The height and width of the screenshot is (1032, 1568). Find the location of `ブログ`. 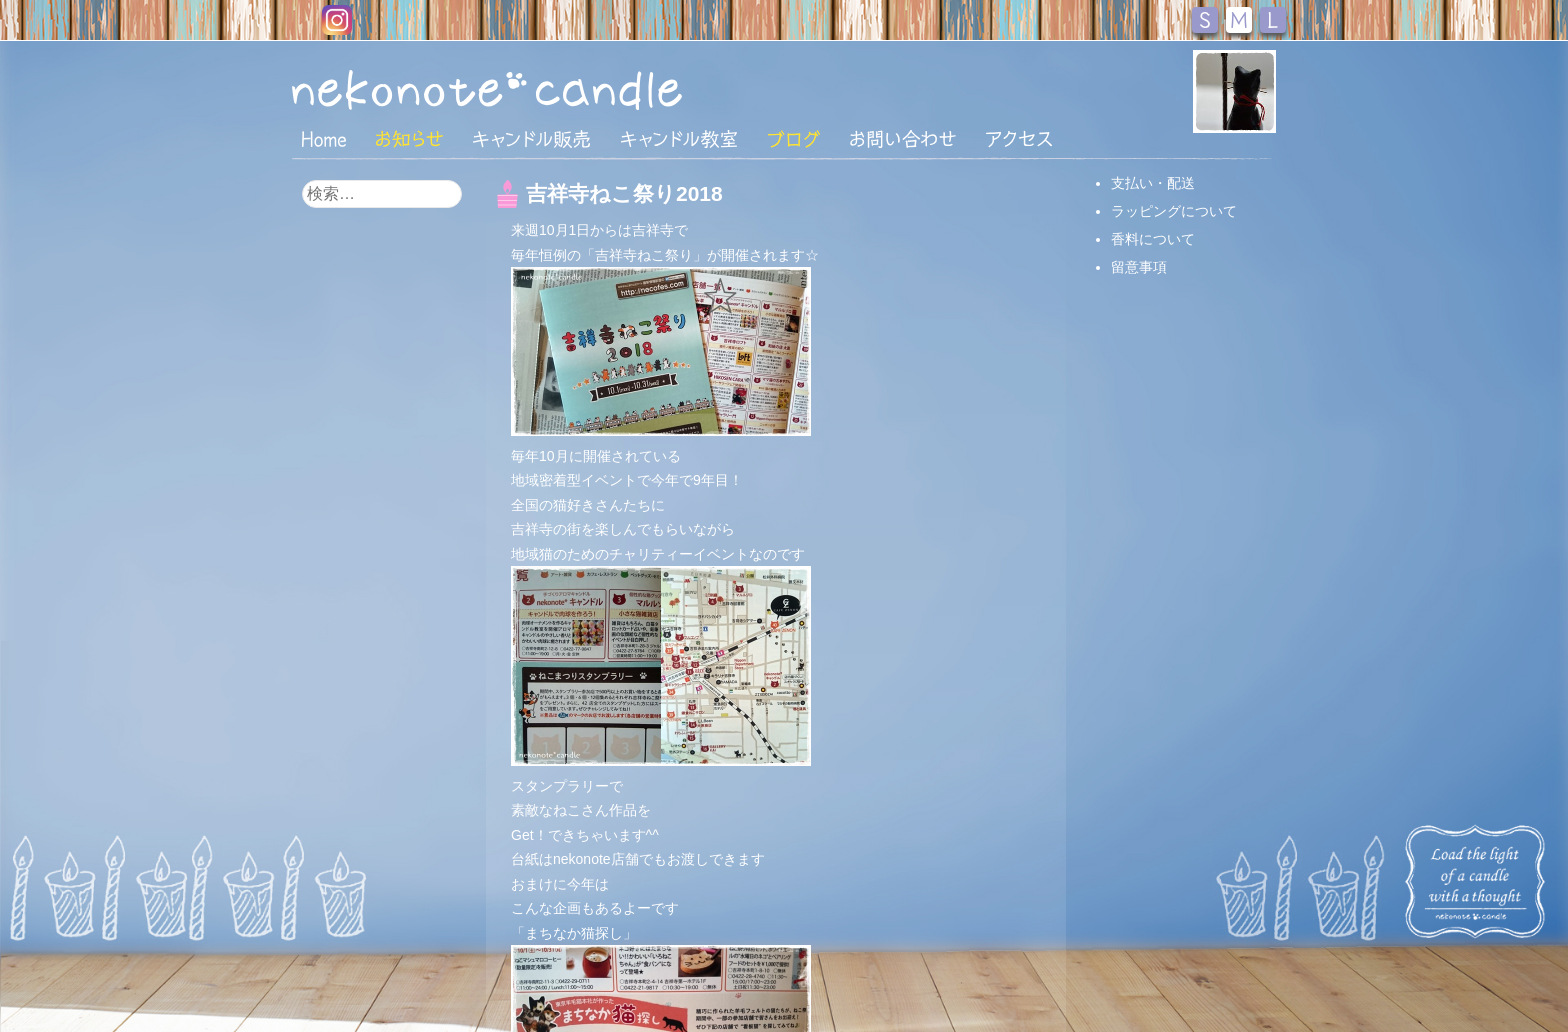

ブログ is located at coordinates (794, 139).